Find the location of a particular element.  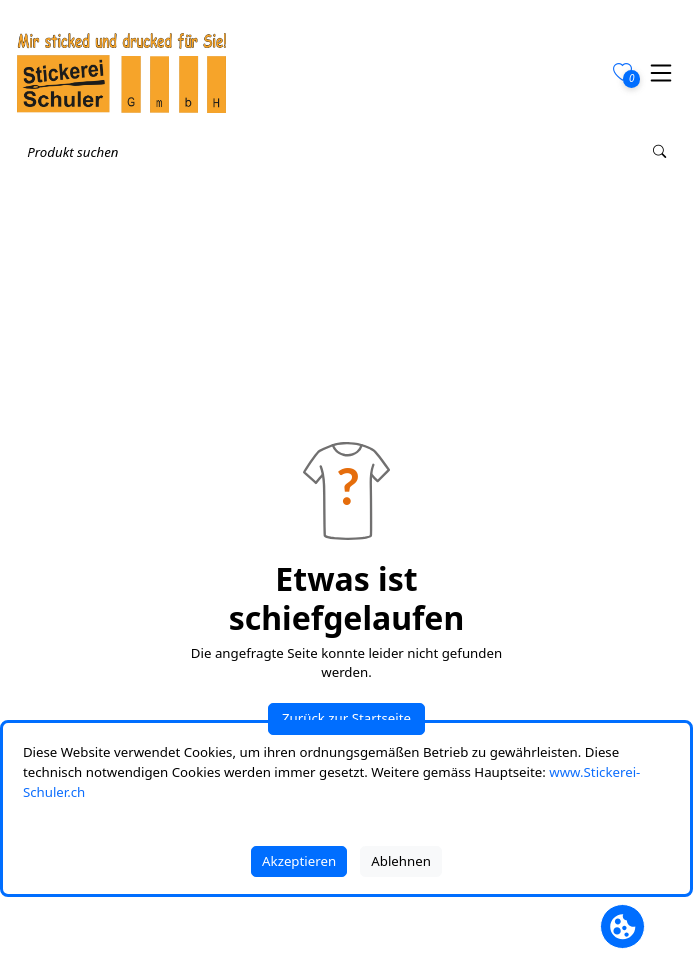

[Cookie Banner öffnen] is located at coordinates (622, 926).